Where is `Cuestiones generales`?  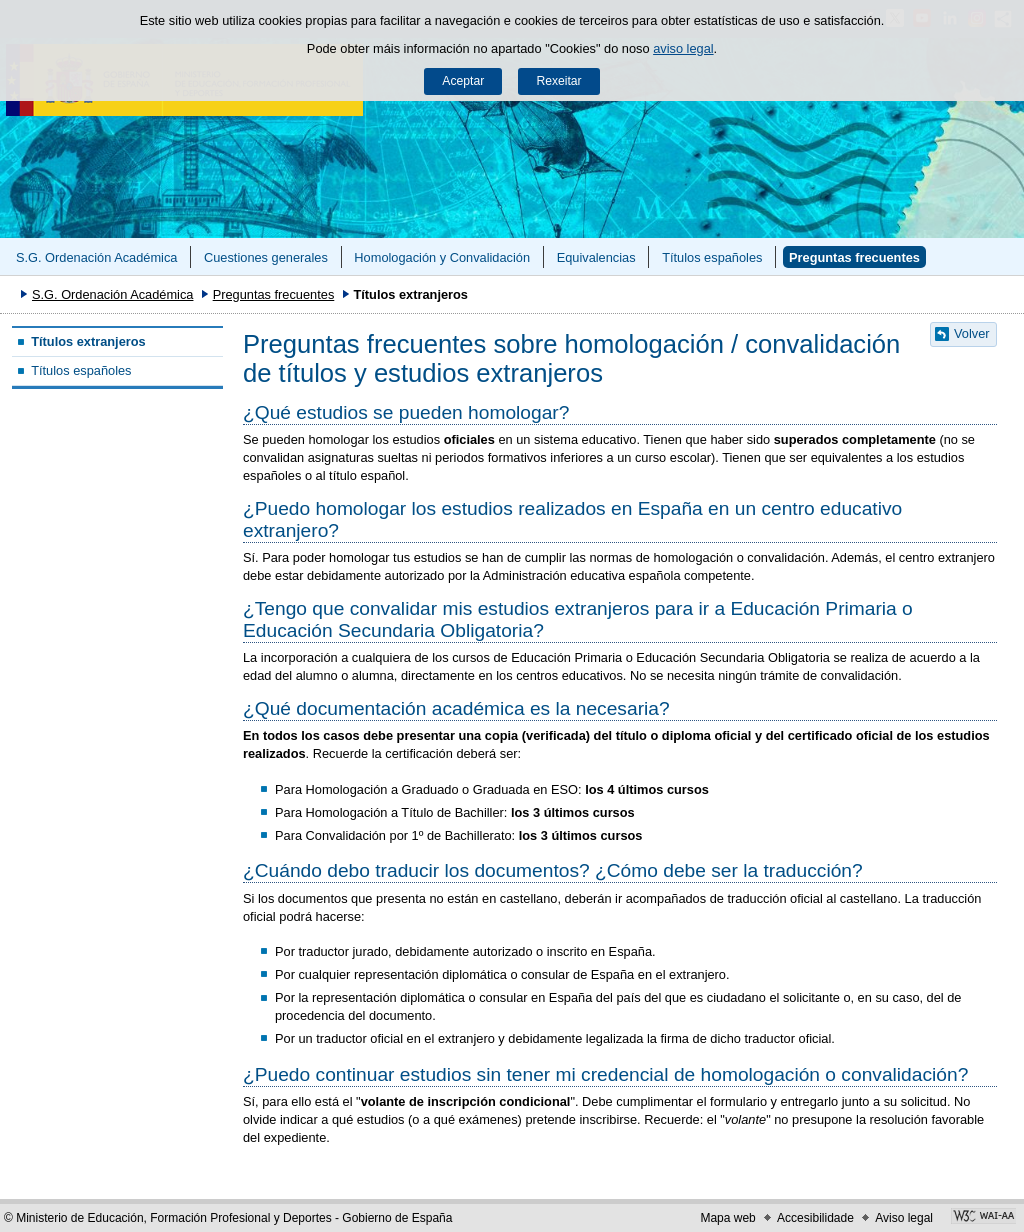
Cuestiones generales is located at coordinates (266, 257).